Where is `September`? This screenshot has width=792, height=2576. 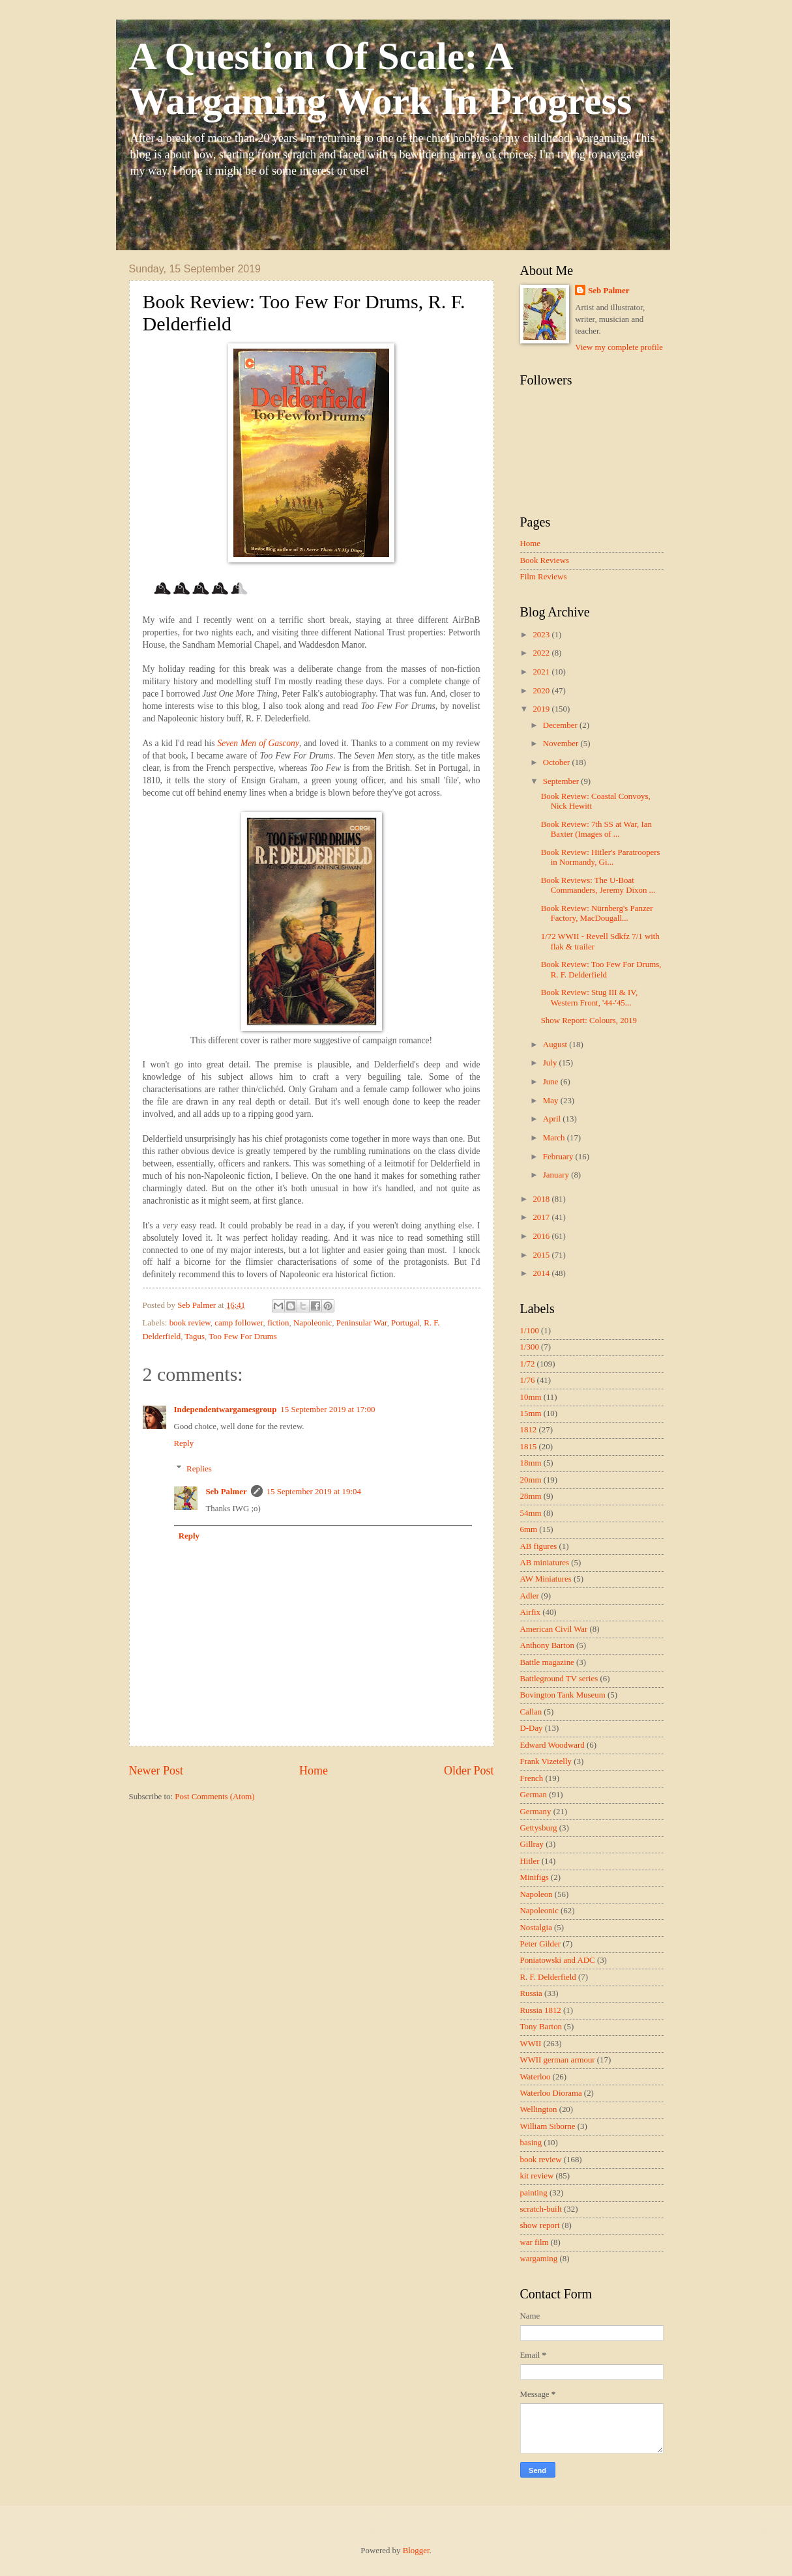
September is located at coordinates (562, 781).